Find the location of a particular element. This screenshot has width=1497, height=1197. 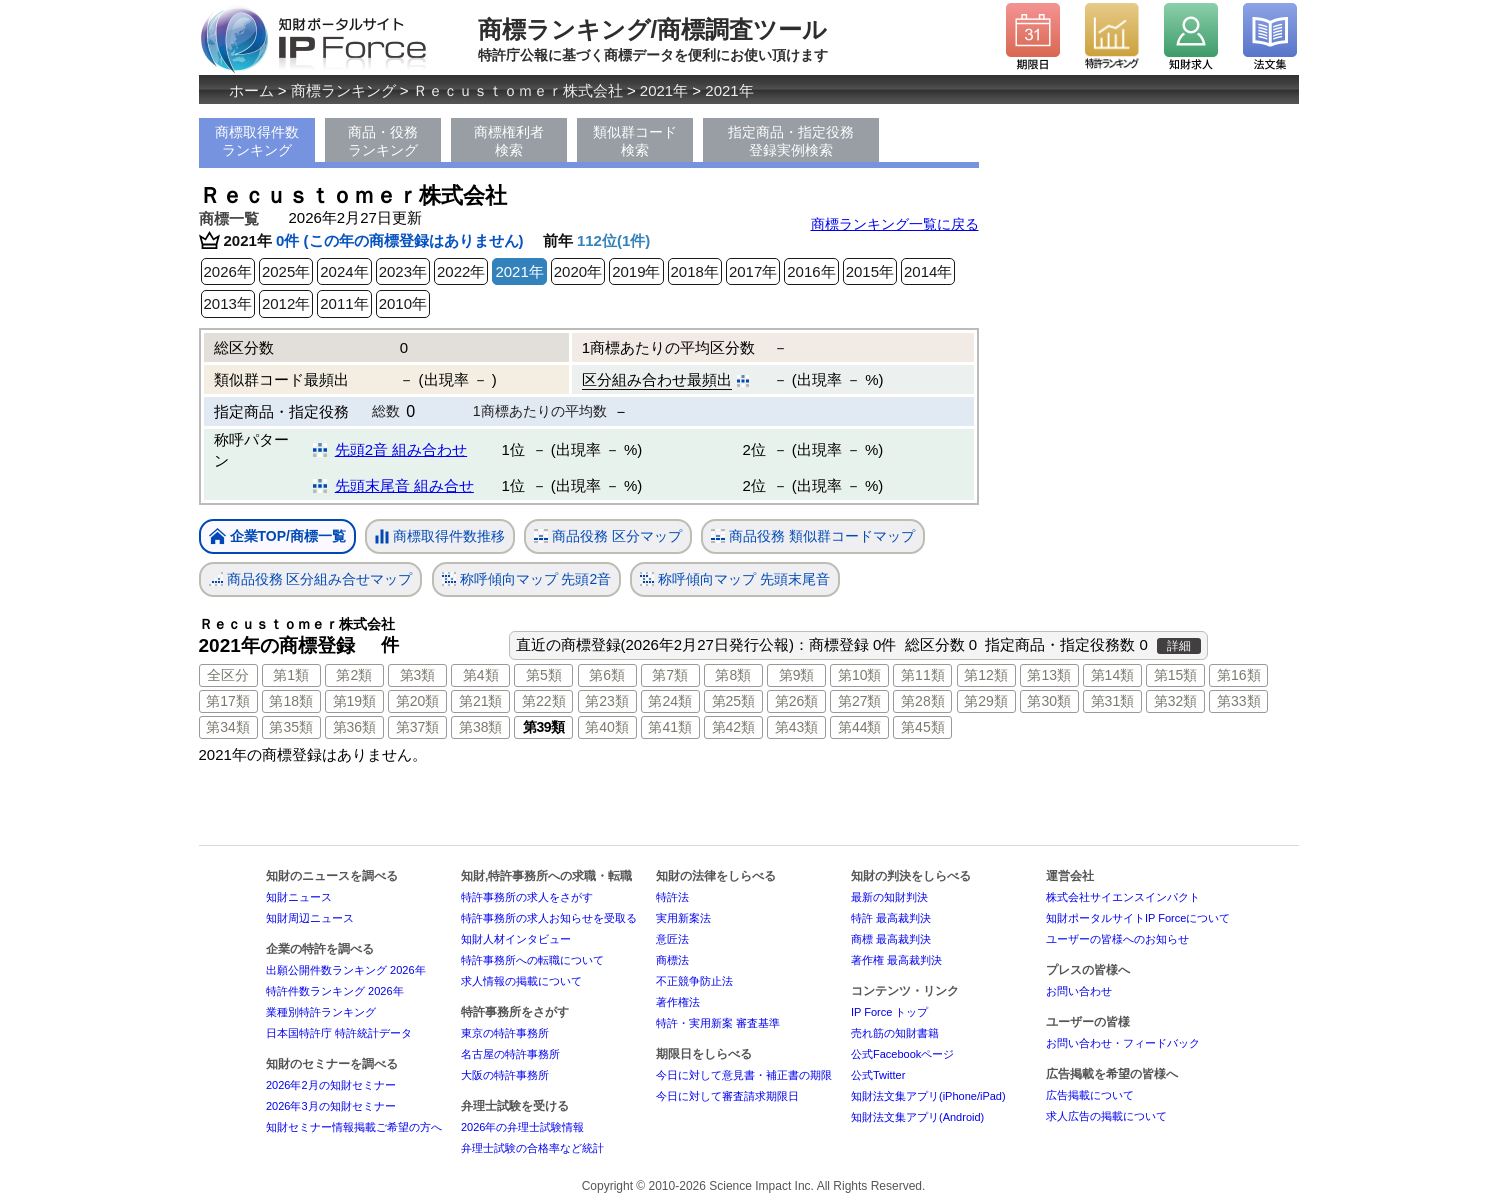

今日に対して意見書・補正書の期限 is located at coordinates (744, 1075).